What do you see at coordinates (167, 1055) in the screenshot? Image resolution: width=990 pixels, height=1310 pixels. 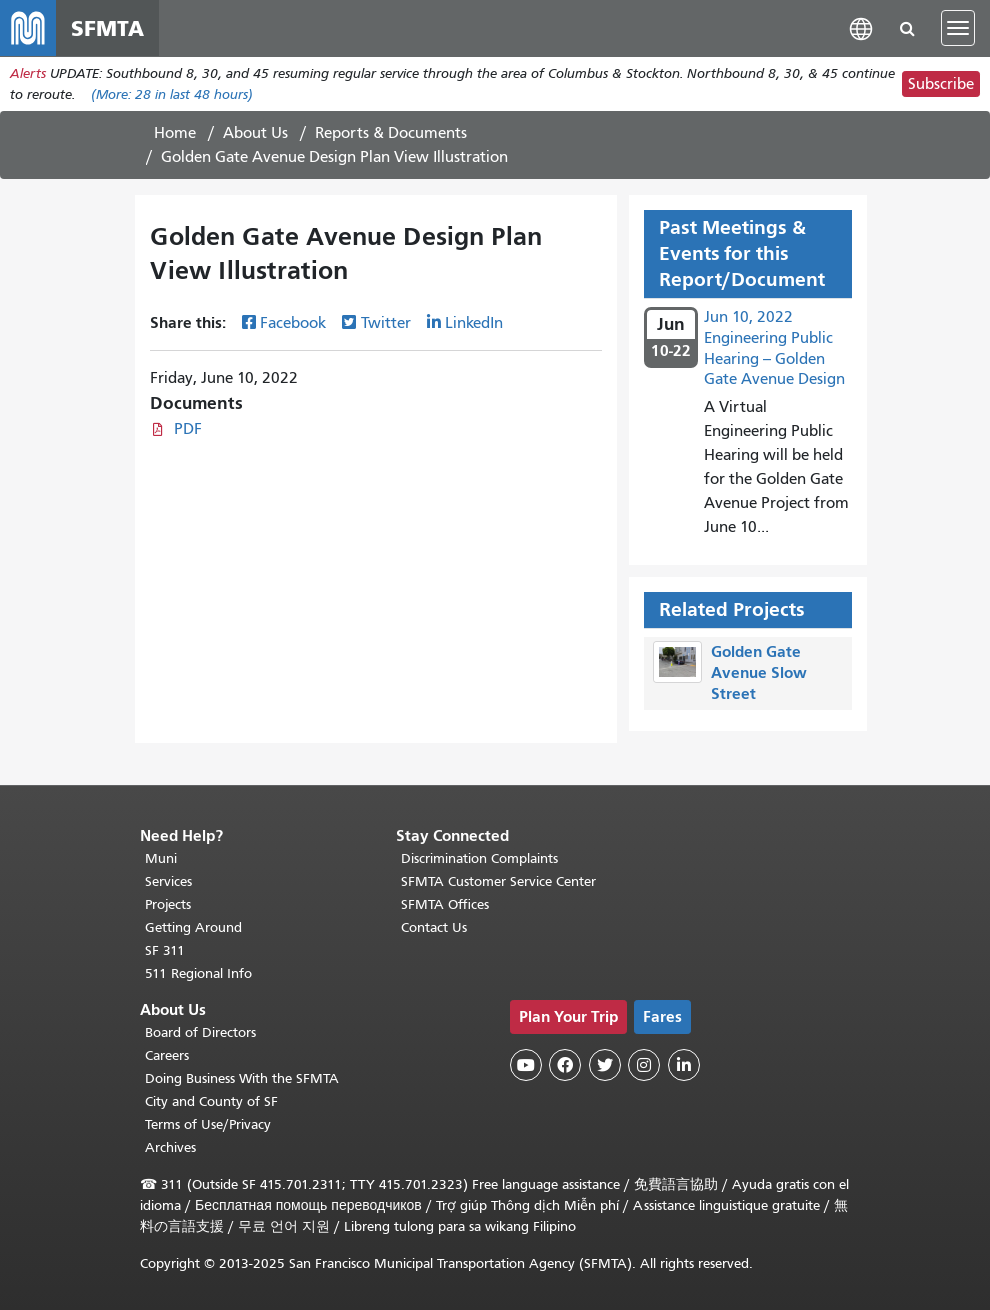 I see `Careers` at bounding box center [167, 1055].